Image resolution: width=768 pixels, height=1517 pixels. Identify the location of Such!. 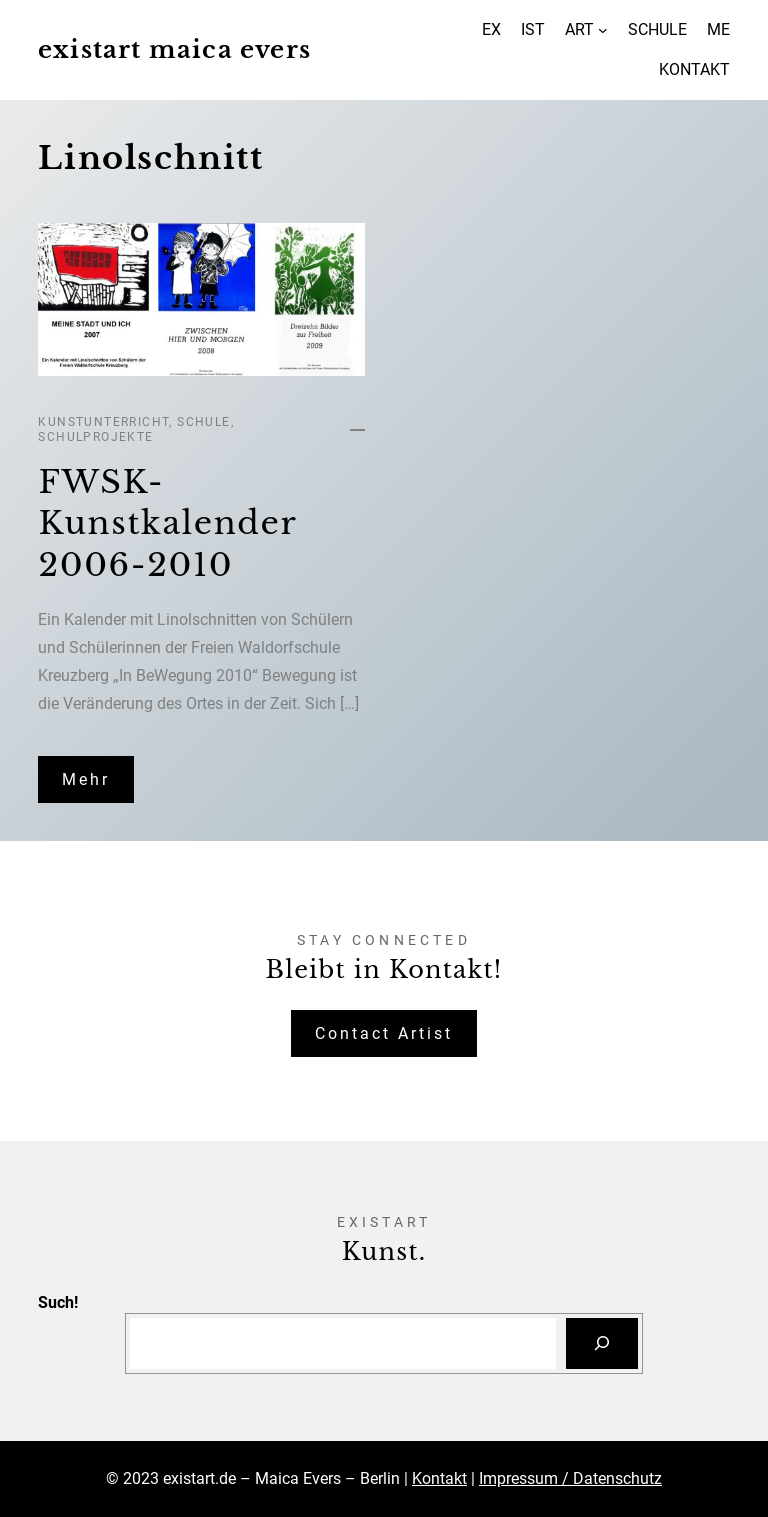
(58, 1302).